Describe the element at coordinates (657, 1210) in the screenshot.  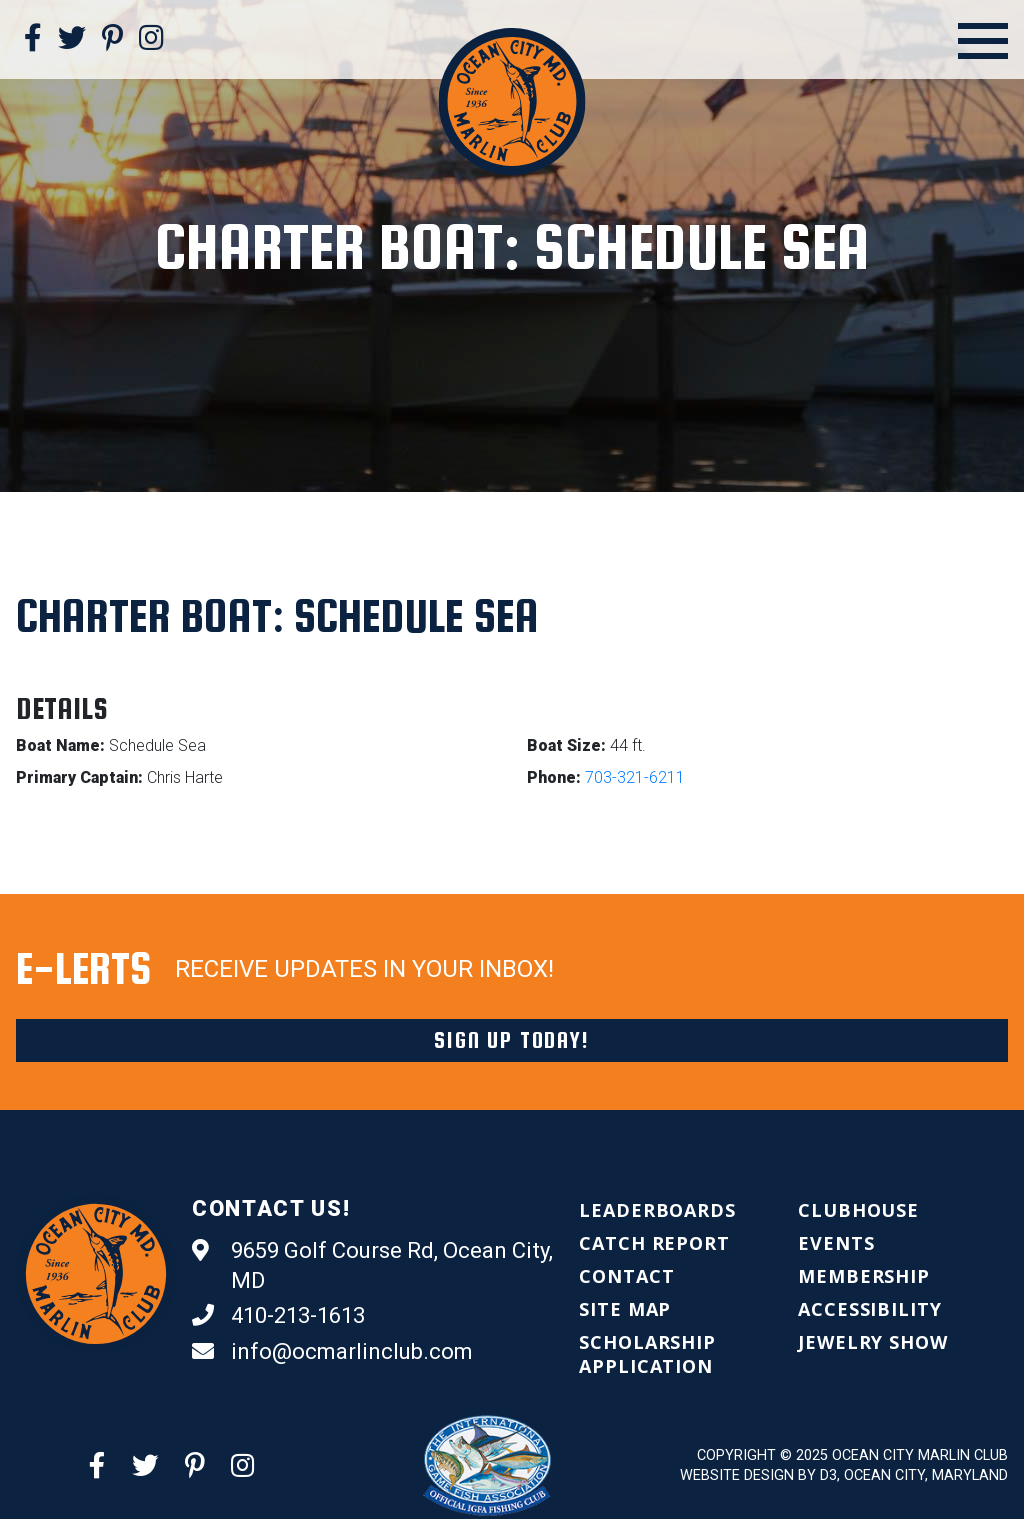
I see `[menuitem]` at that location.